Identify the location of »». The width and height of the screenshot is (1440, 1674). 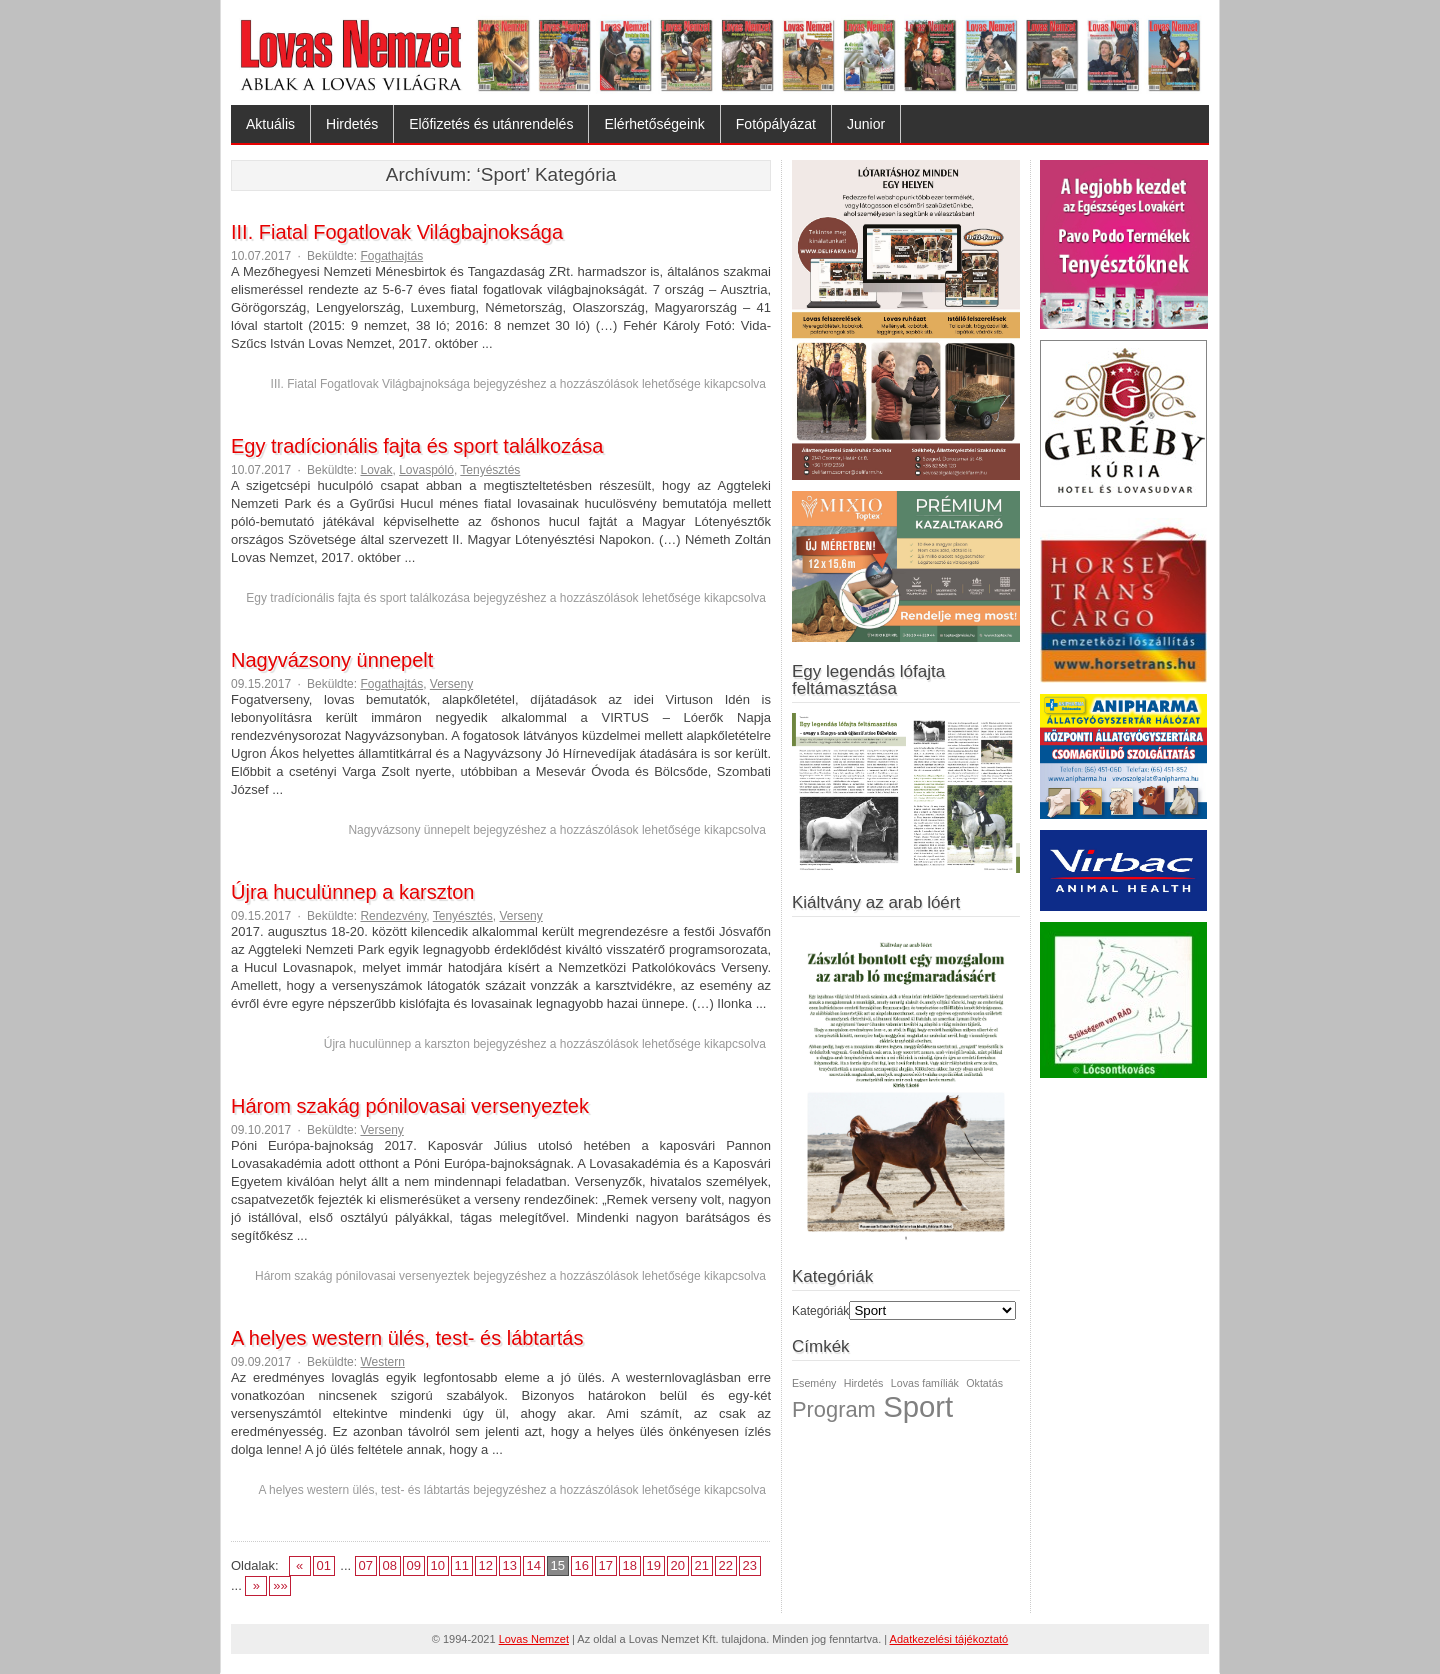
(280, 1585).